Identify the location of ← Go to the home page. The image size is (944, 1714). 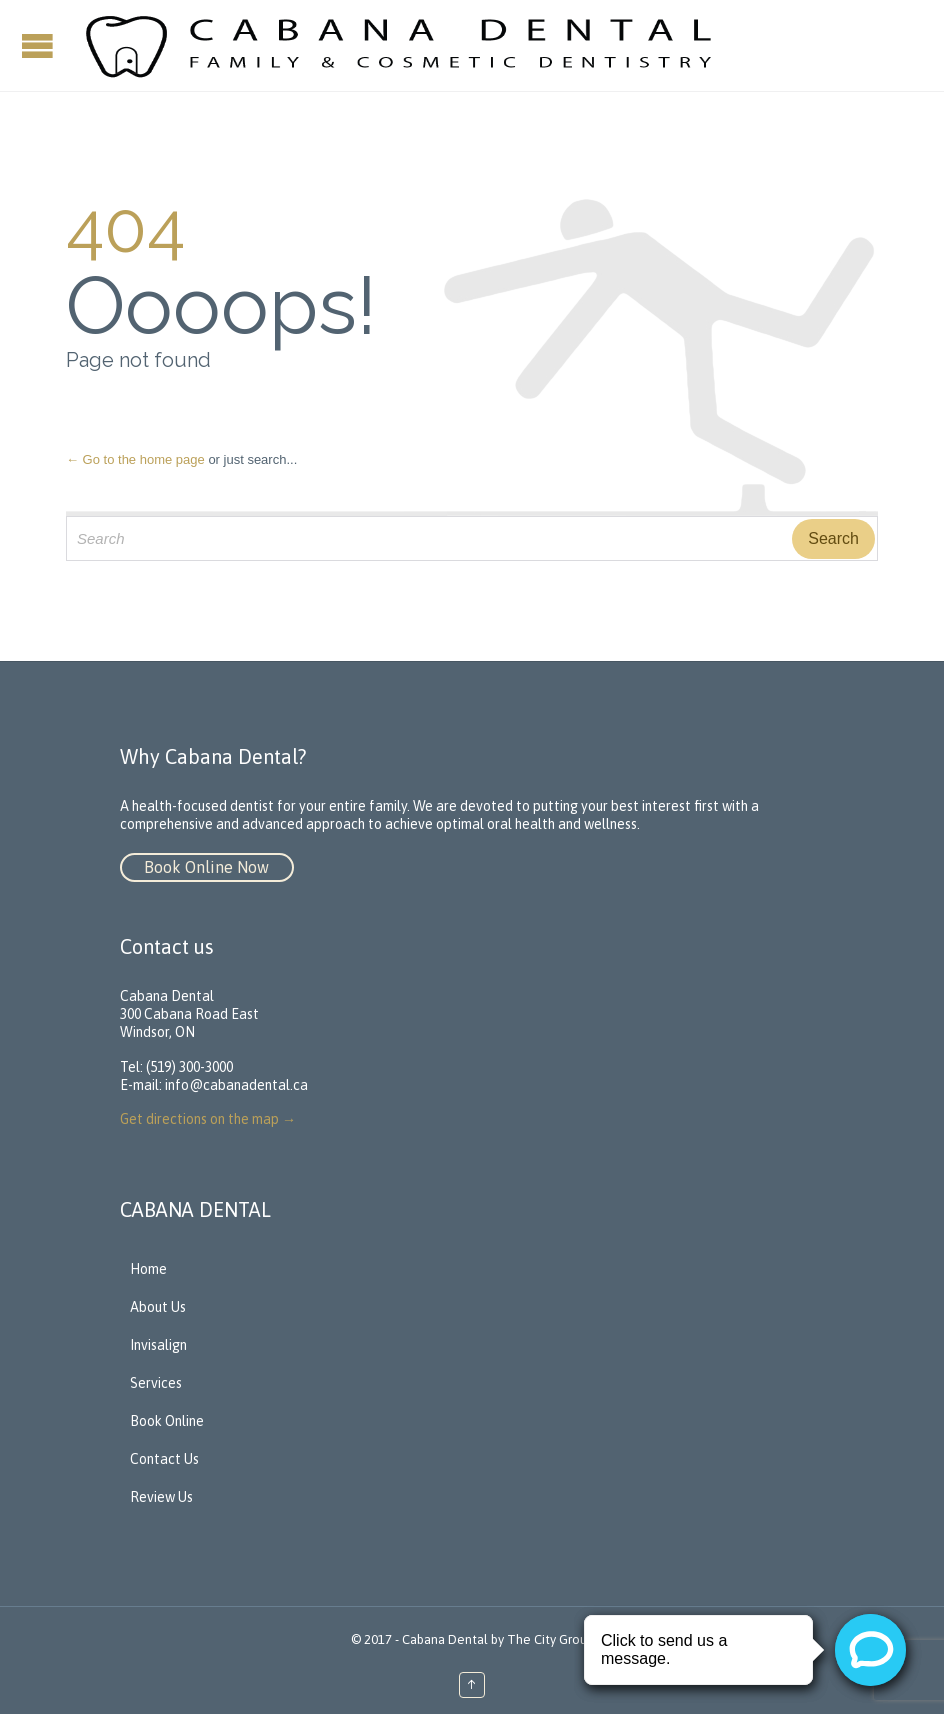
(135, 459).